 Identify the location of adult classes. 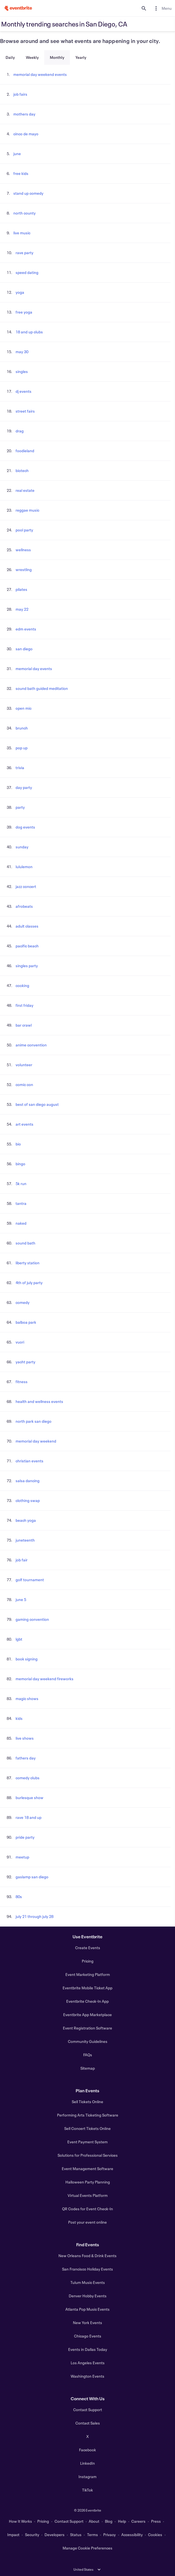
(27, 926).